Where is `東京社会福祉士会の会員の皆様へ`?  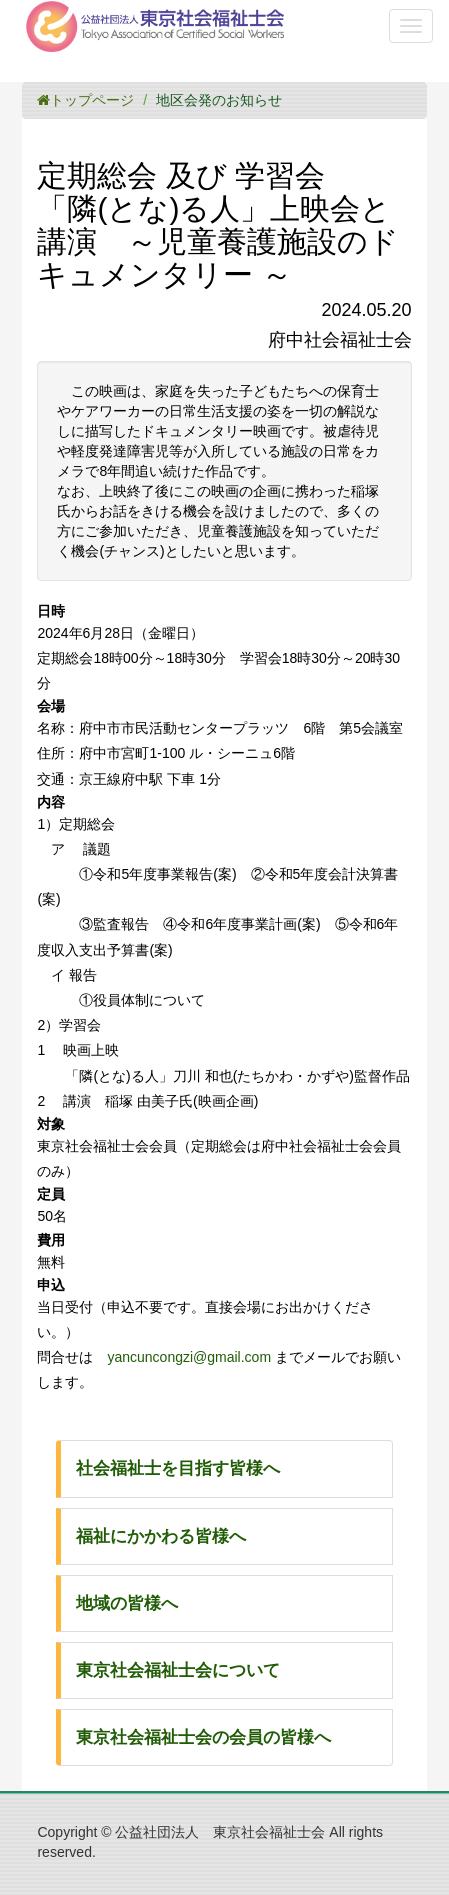 東京社会福祉士会の会員の皆様へ is located at coordinates (203, 1737).